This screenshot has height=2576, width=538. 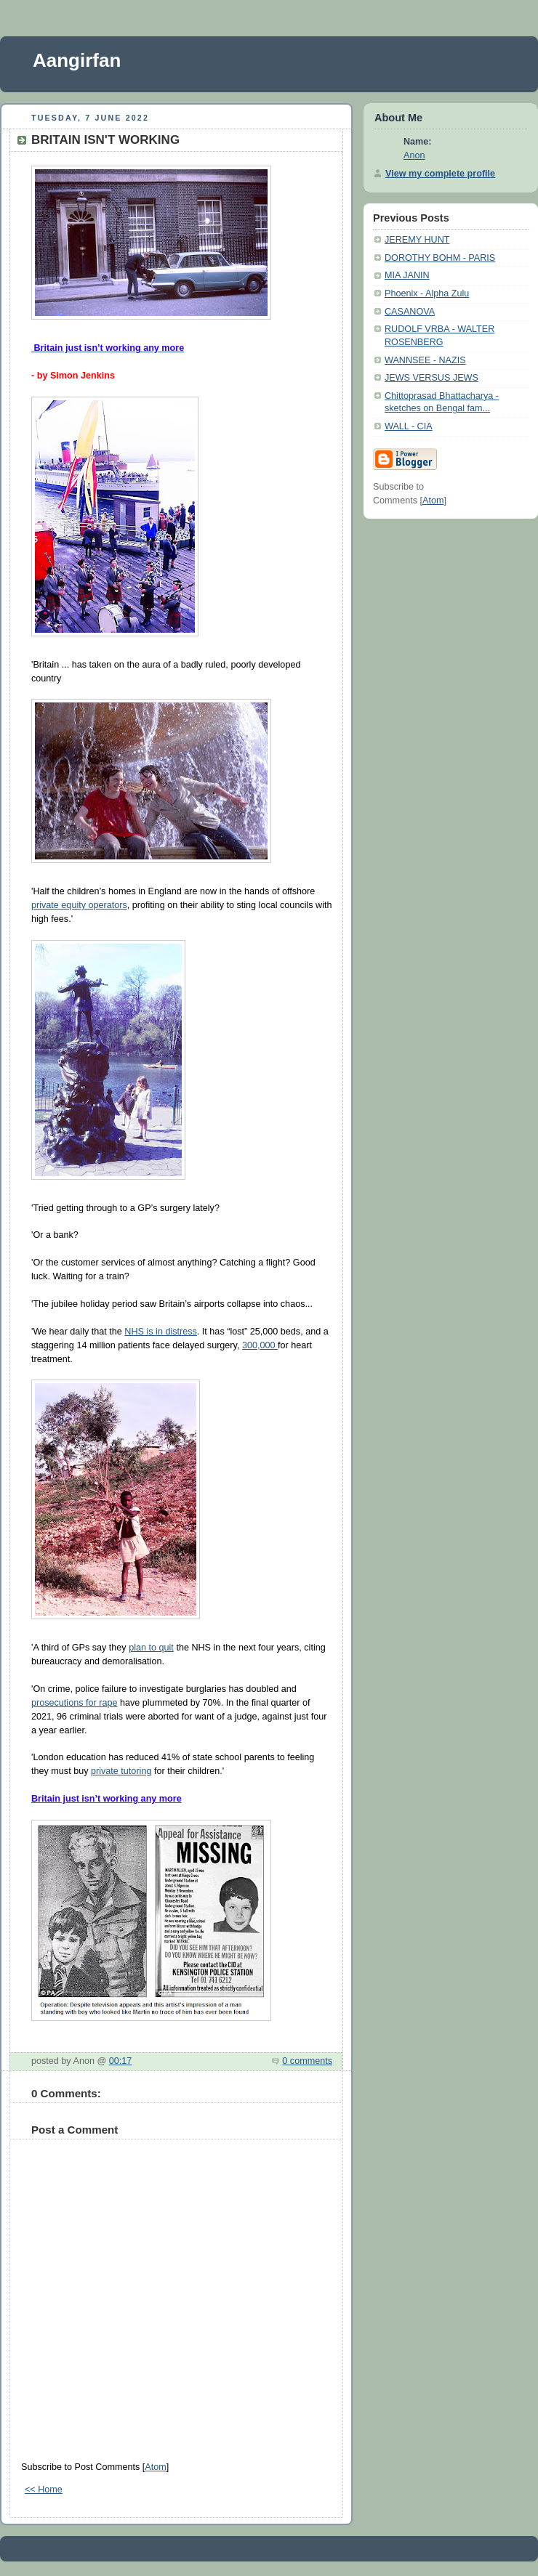 I want to click on private tutoring, so click(x=121, y=1771).